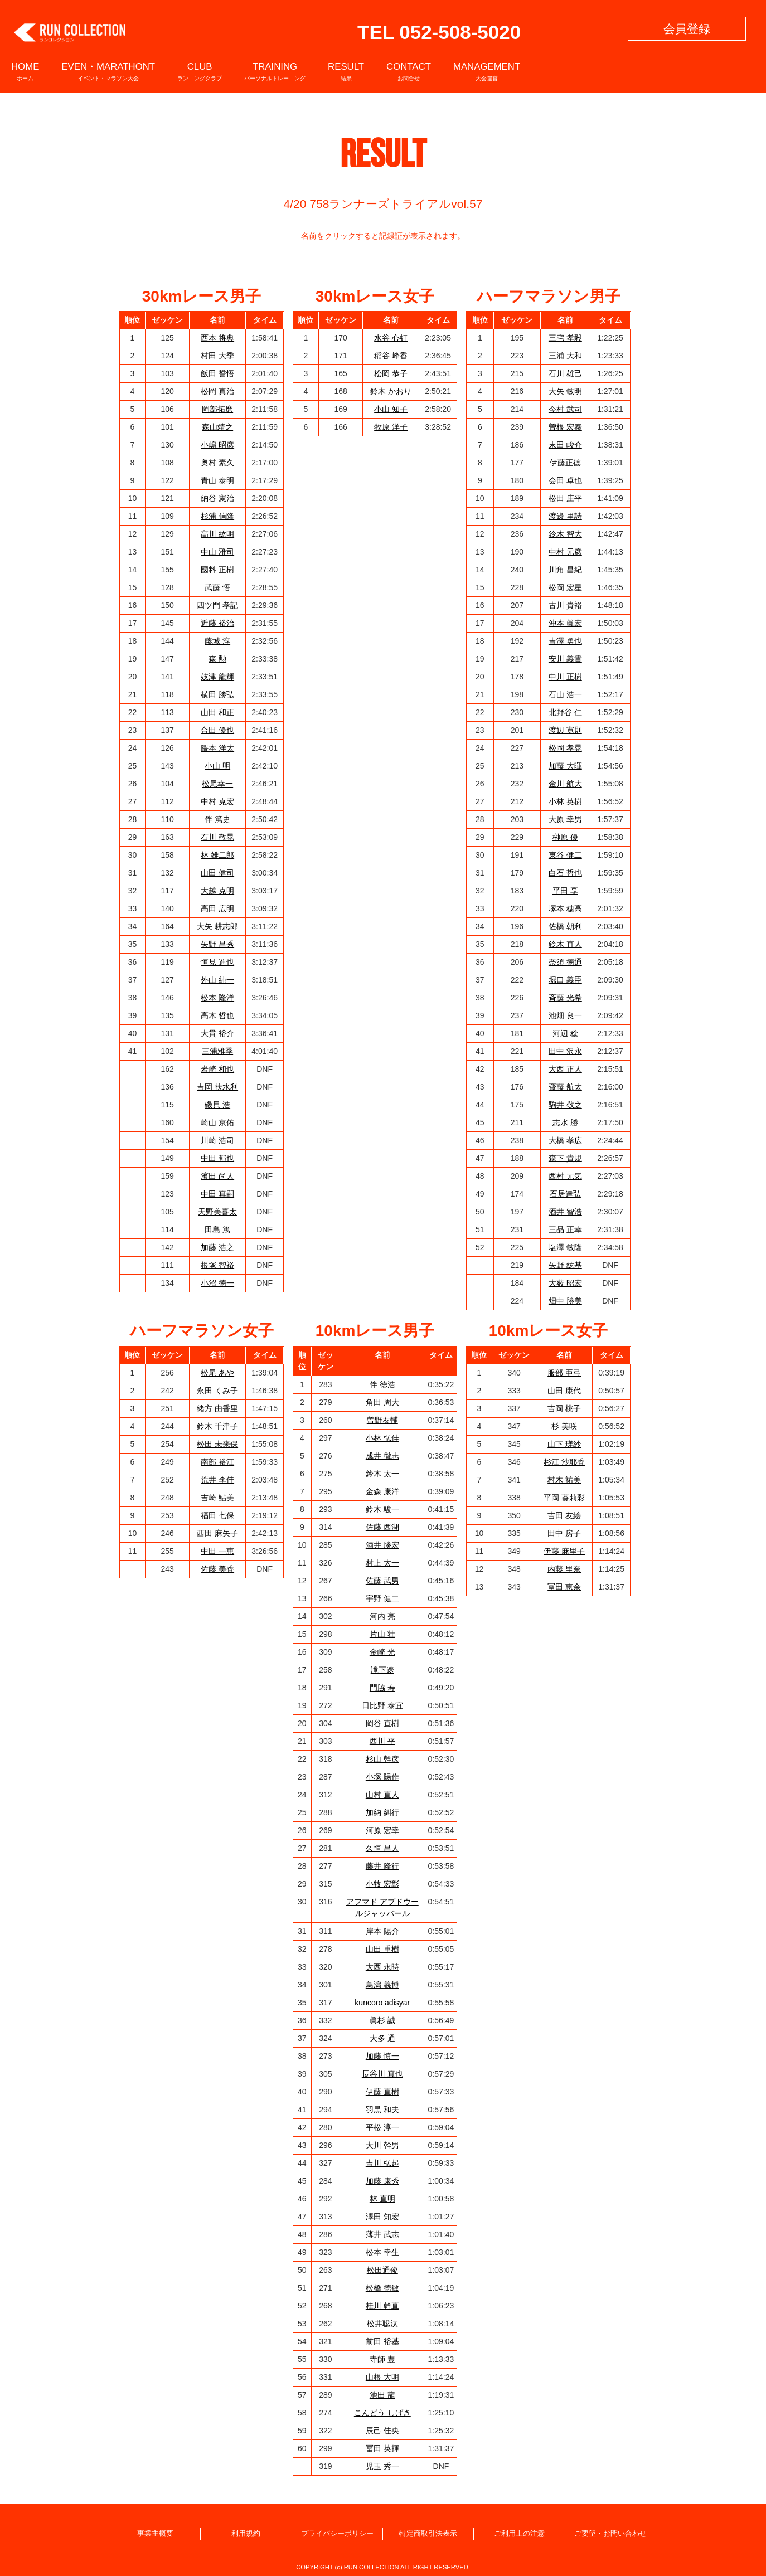 This screenshot has height=2576, width=766. What do you see at coordinates (108, 71) in the screenshot?
I see `EVEN・MARATHONT` at bounding box center [108, 71].